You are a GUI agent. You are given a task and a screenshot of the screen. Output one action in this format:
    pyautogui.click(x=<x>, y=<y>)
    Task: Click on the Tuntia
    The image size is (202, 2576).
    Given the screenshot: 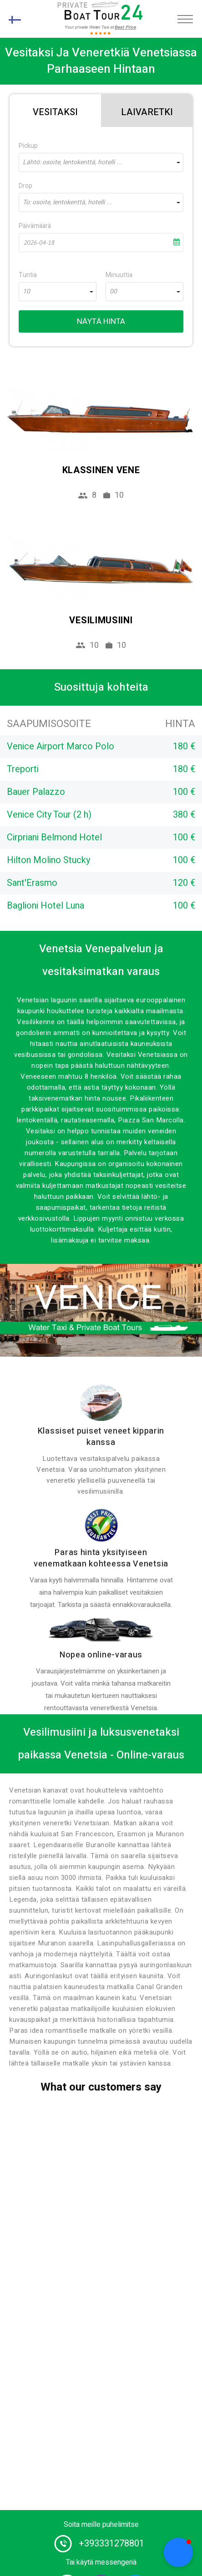 What is the action you would take?
    pyautogui.click(x=28, y=275)
    